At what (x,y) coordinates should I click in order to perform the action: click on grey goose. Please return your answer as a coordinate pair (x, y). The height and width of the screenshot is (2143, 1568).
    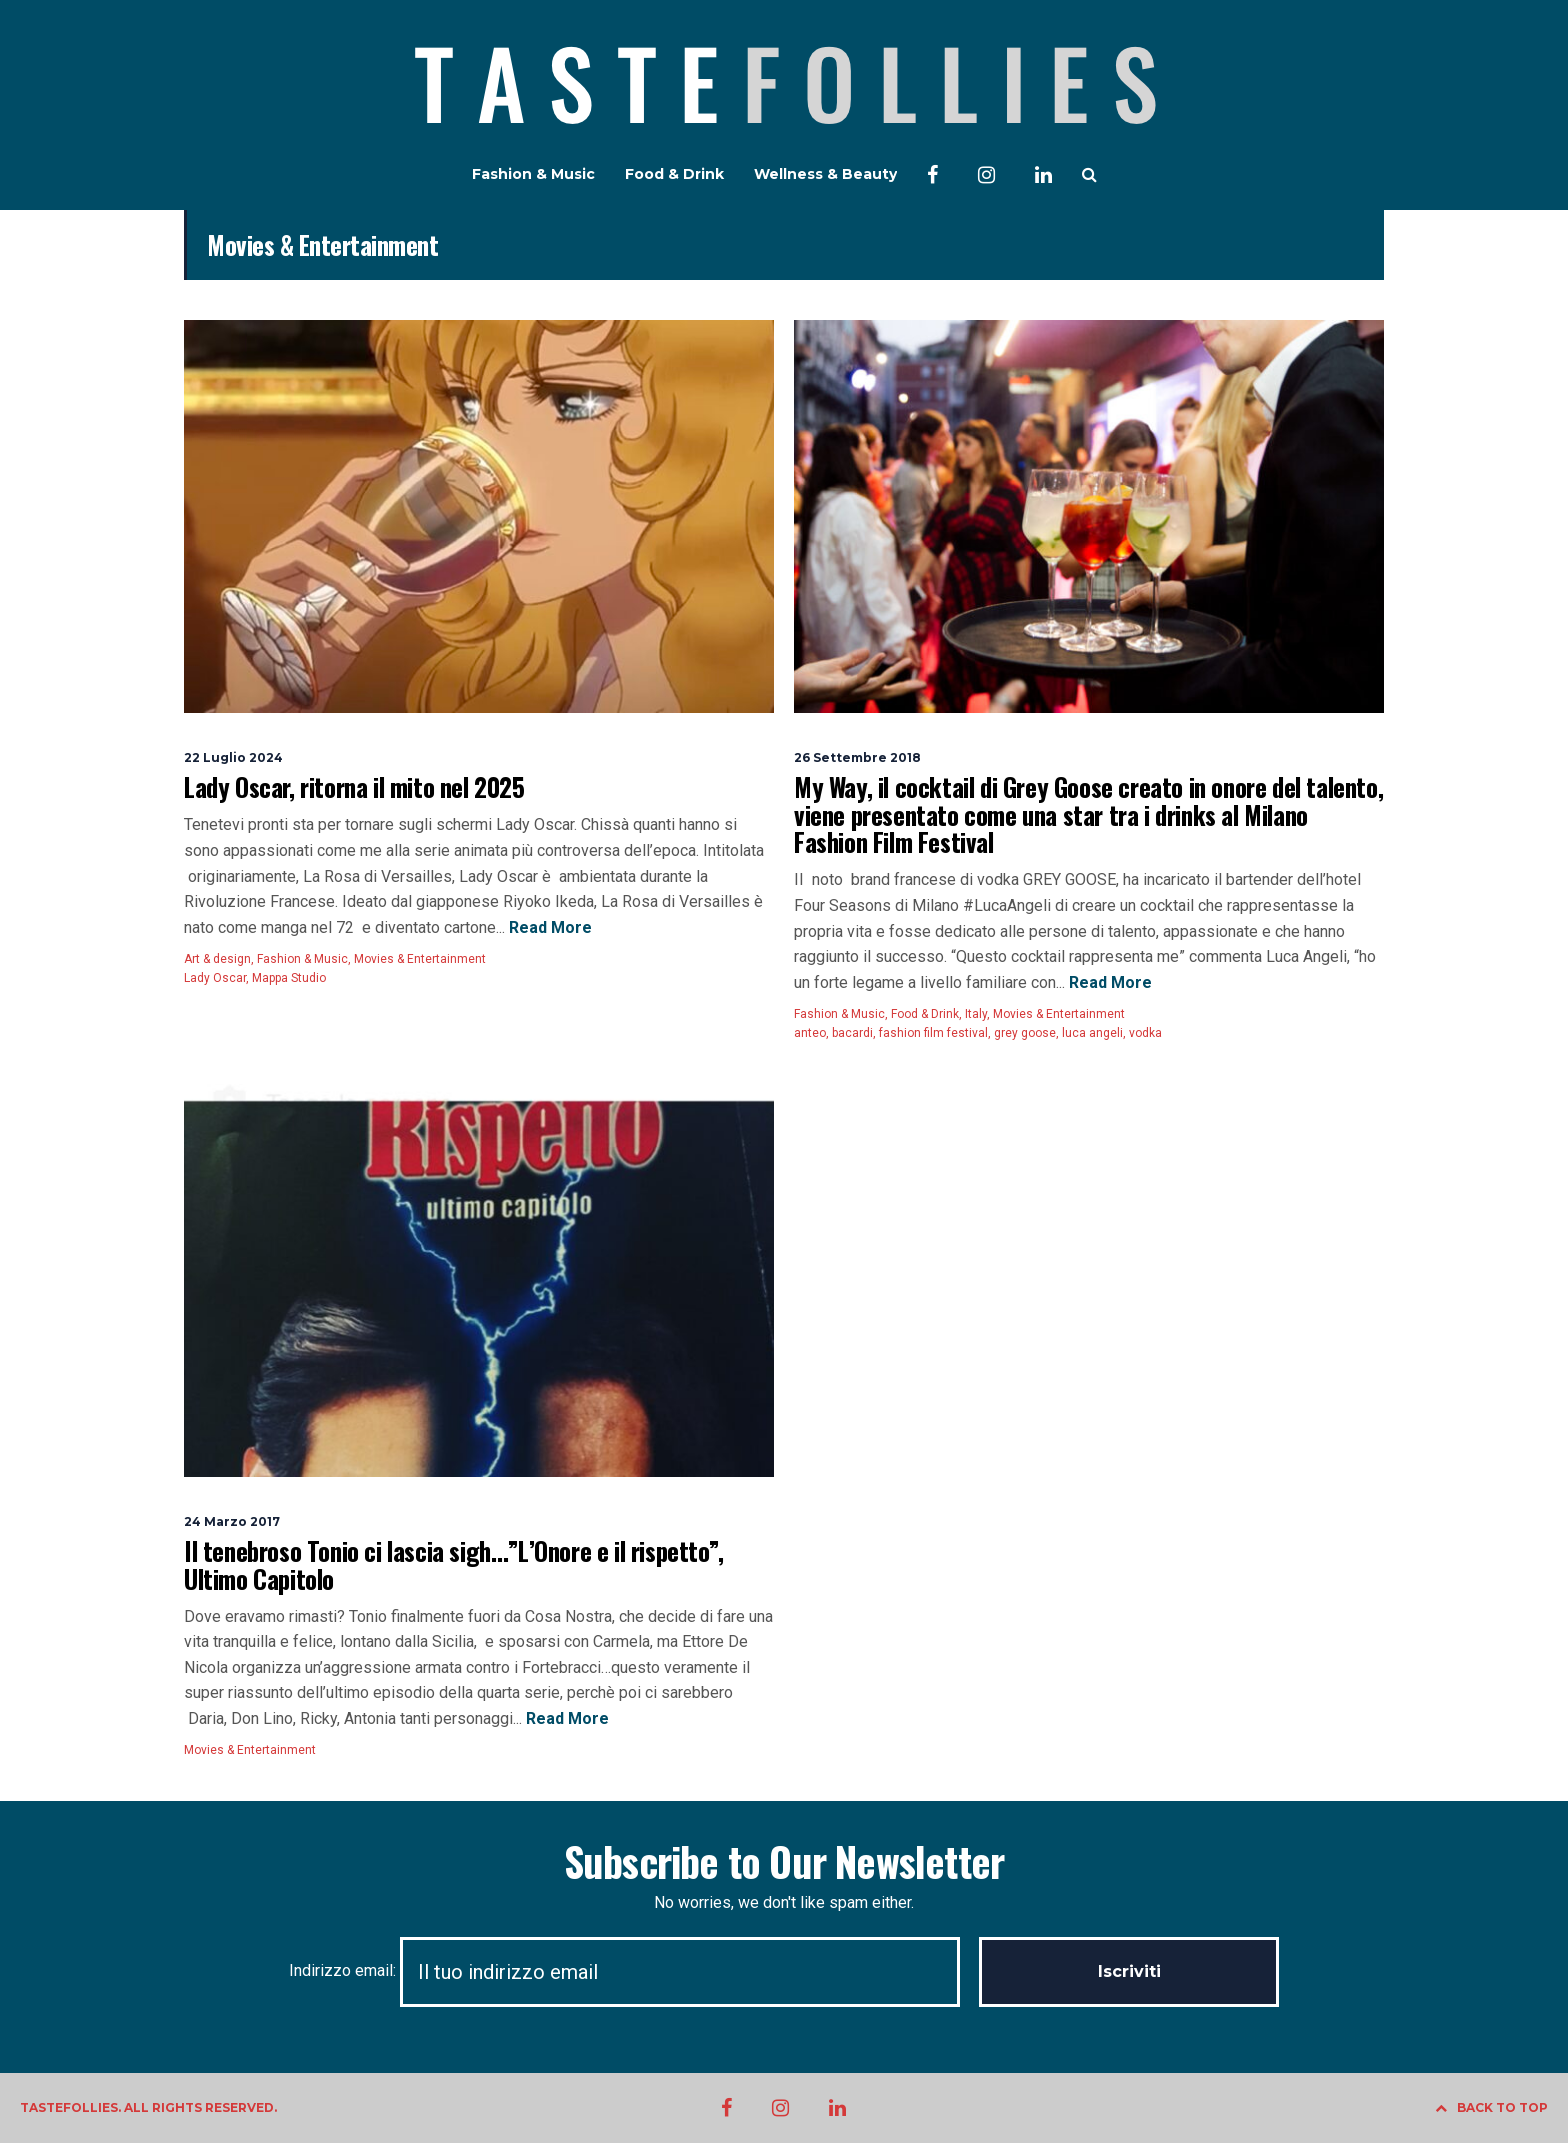
    Looking at the image, I should click on (1025, 1033).